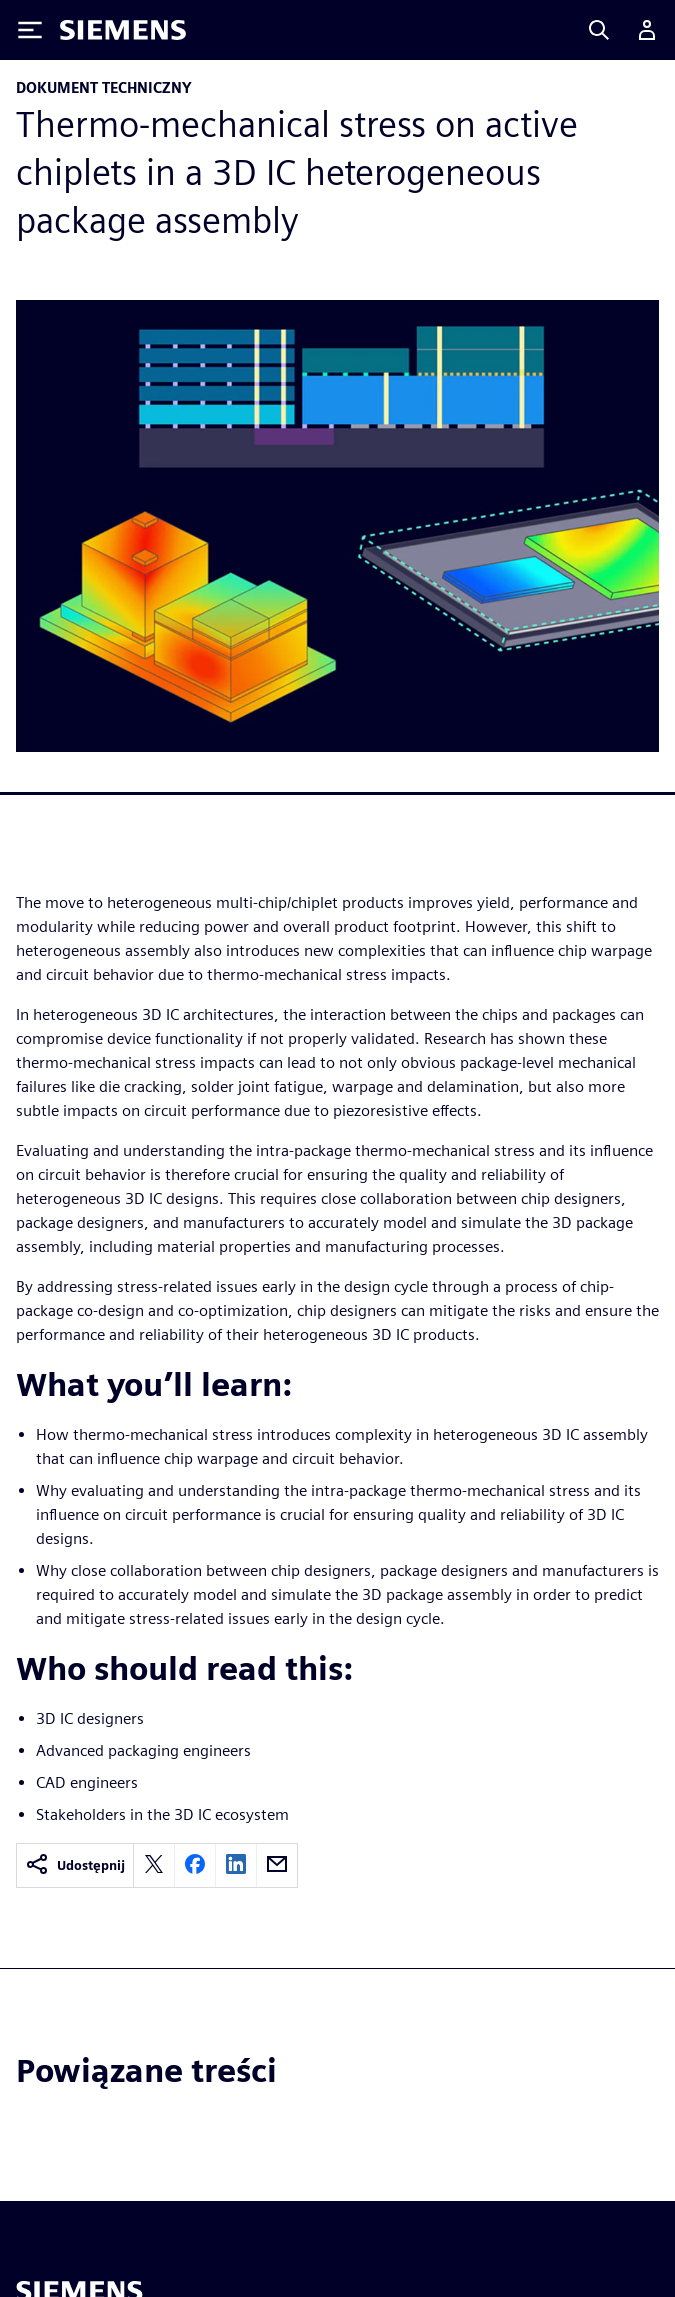  I want to click on [Siemens logo], so click(123, 30).